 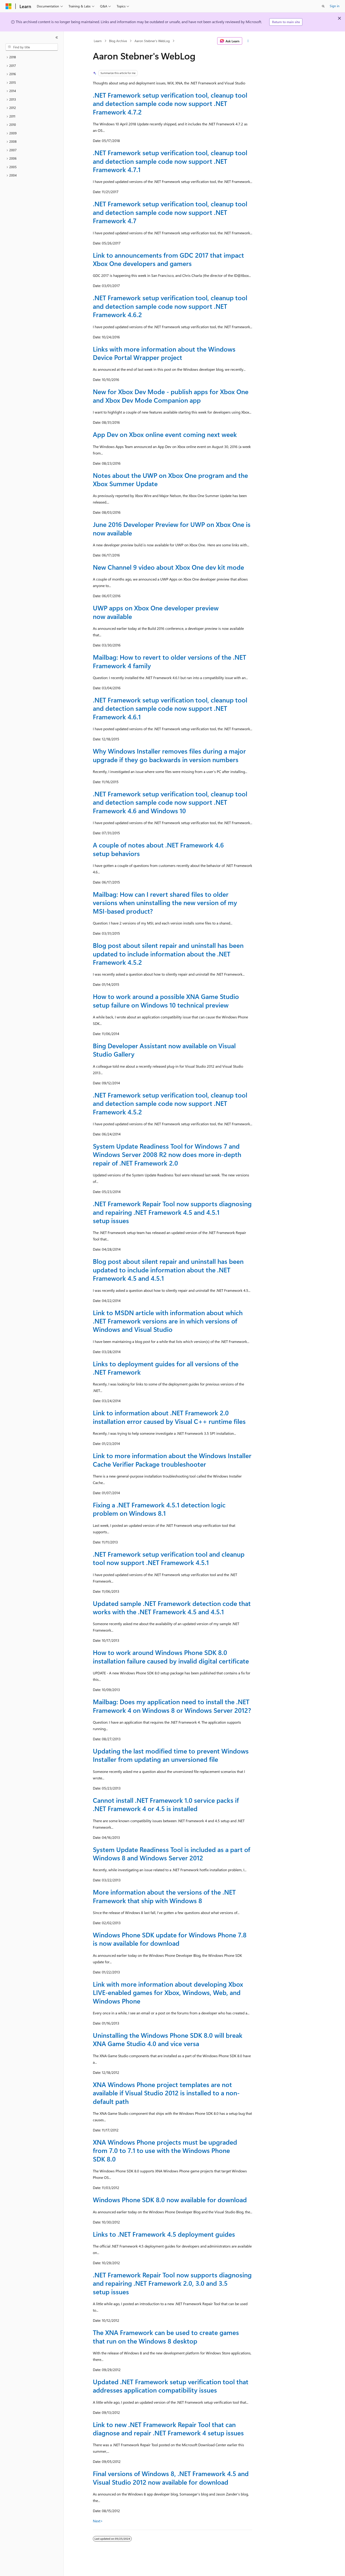 I want to click on [combobox], so click(x=32, y=47).